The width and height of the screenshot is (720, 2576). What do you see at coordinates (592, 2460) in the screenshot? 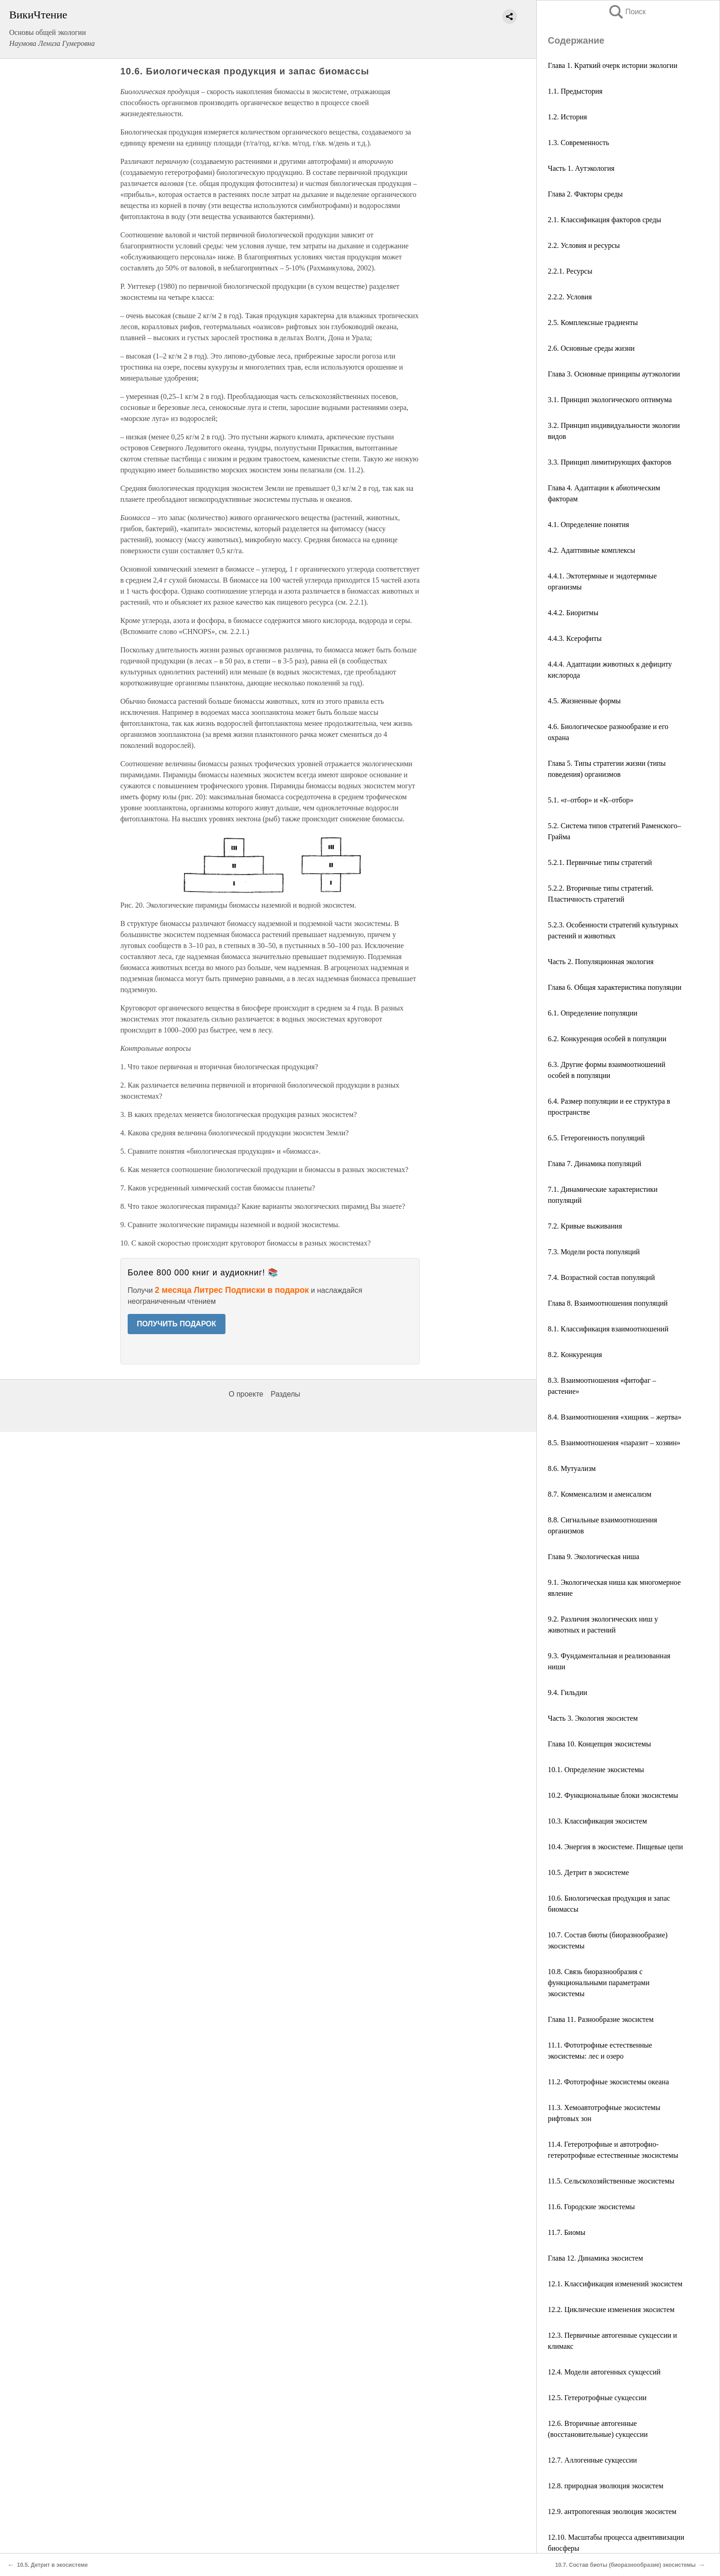
I see `12.7. Аллогенные сукцессии` at bounding box center [592, 2460].